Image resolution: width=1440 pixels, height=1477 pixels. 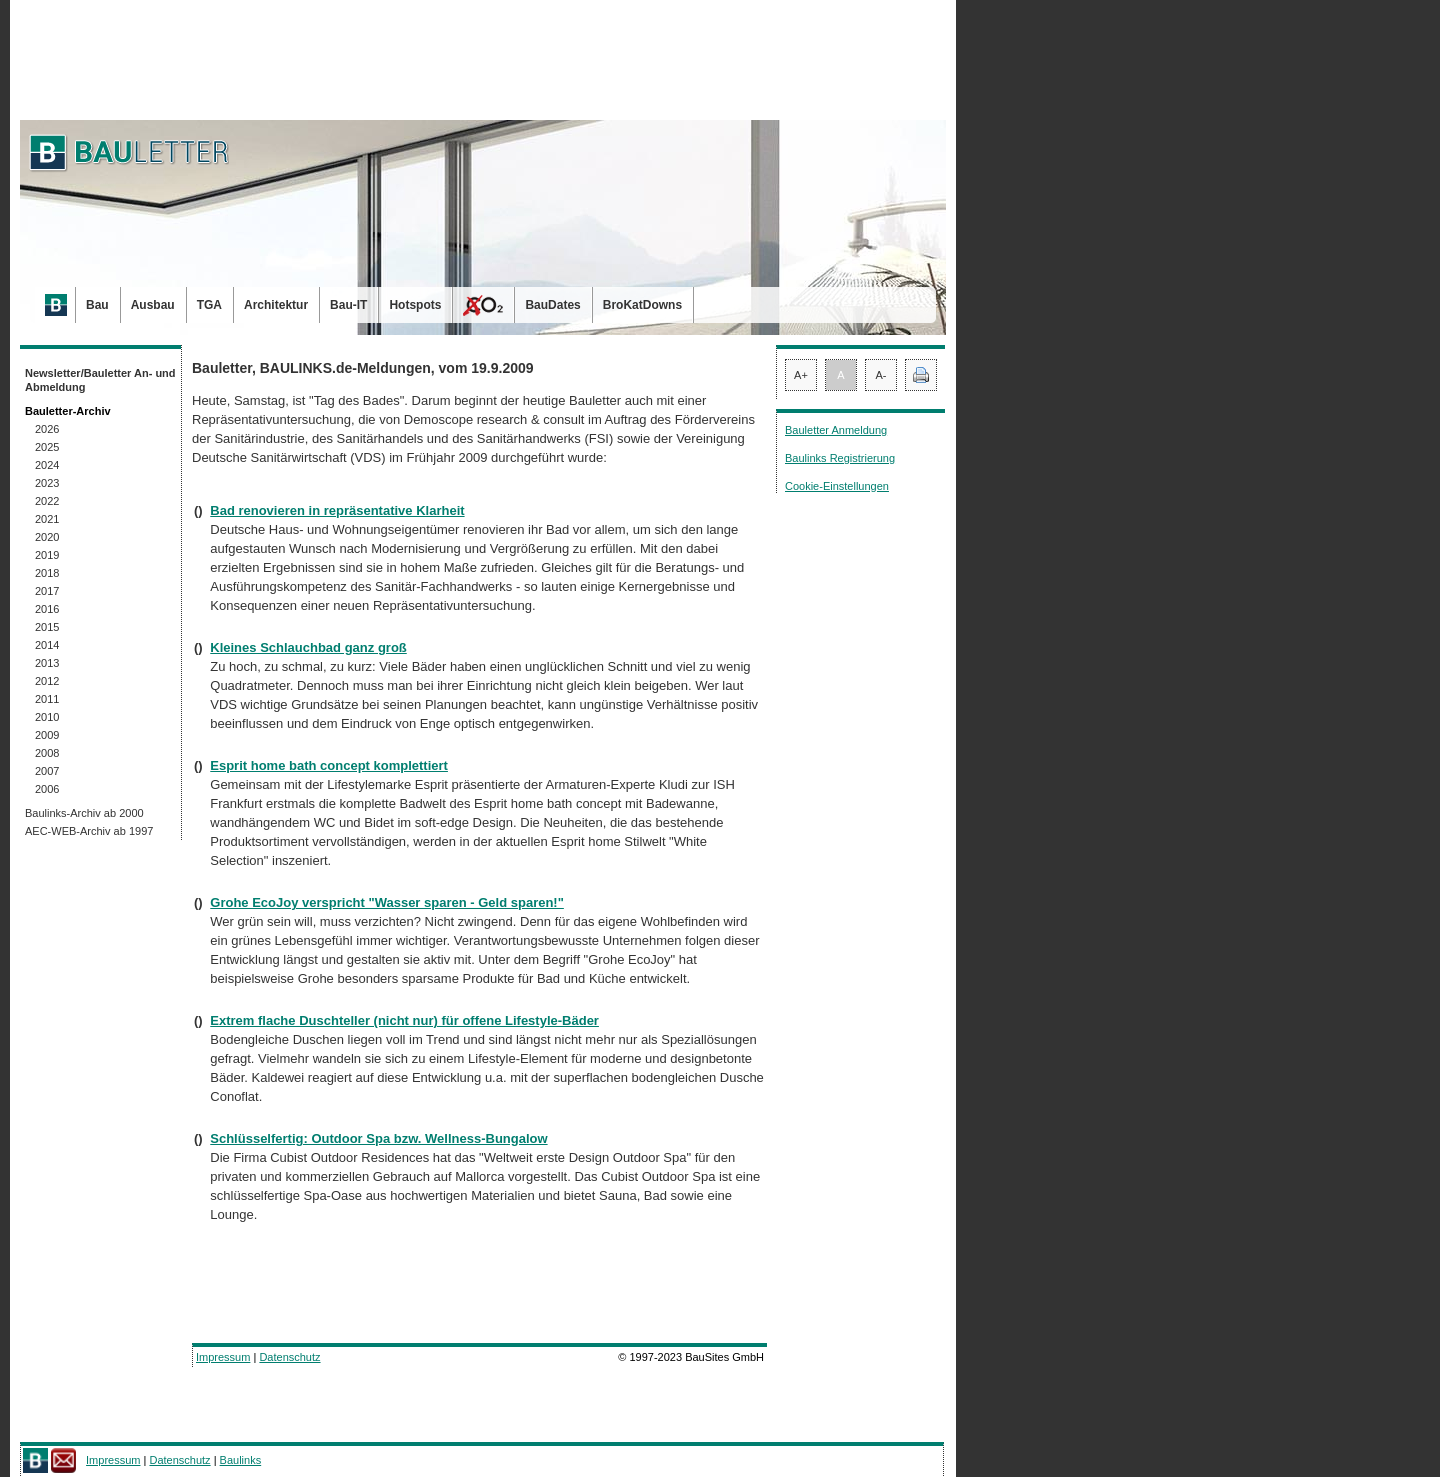 What do you see at coordinates (837, 486) in the screenshot?
I see `Cookie-Einstellungen` at bounding box center [837, 486].